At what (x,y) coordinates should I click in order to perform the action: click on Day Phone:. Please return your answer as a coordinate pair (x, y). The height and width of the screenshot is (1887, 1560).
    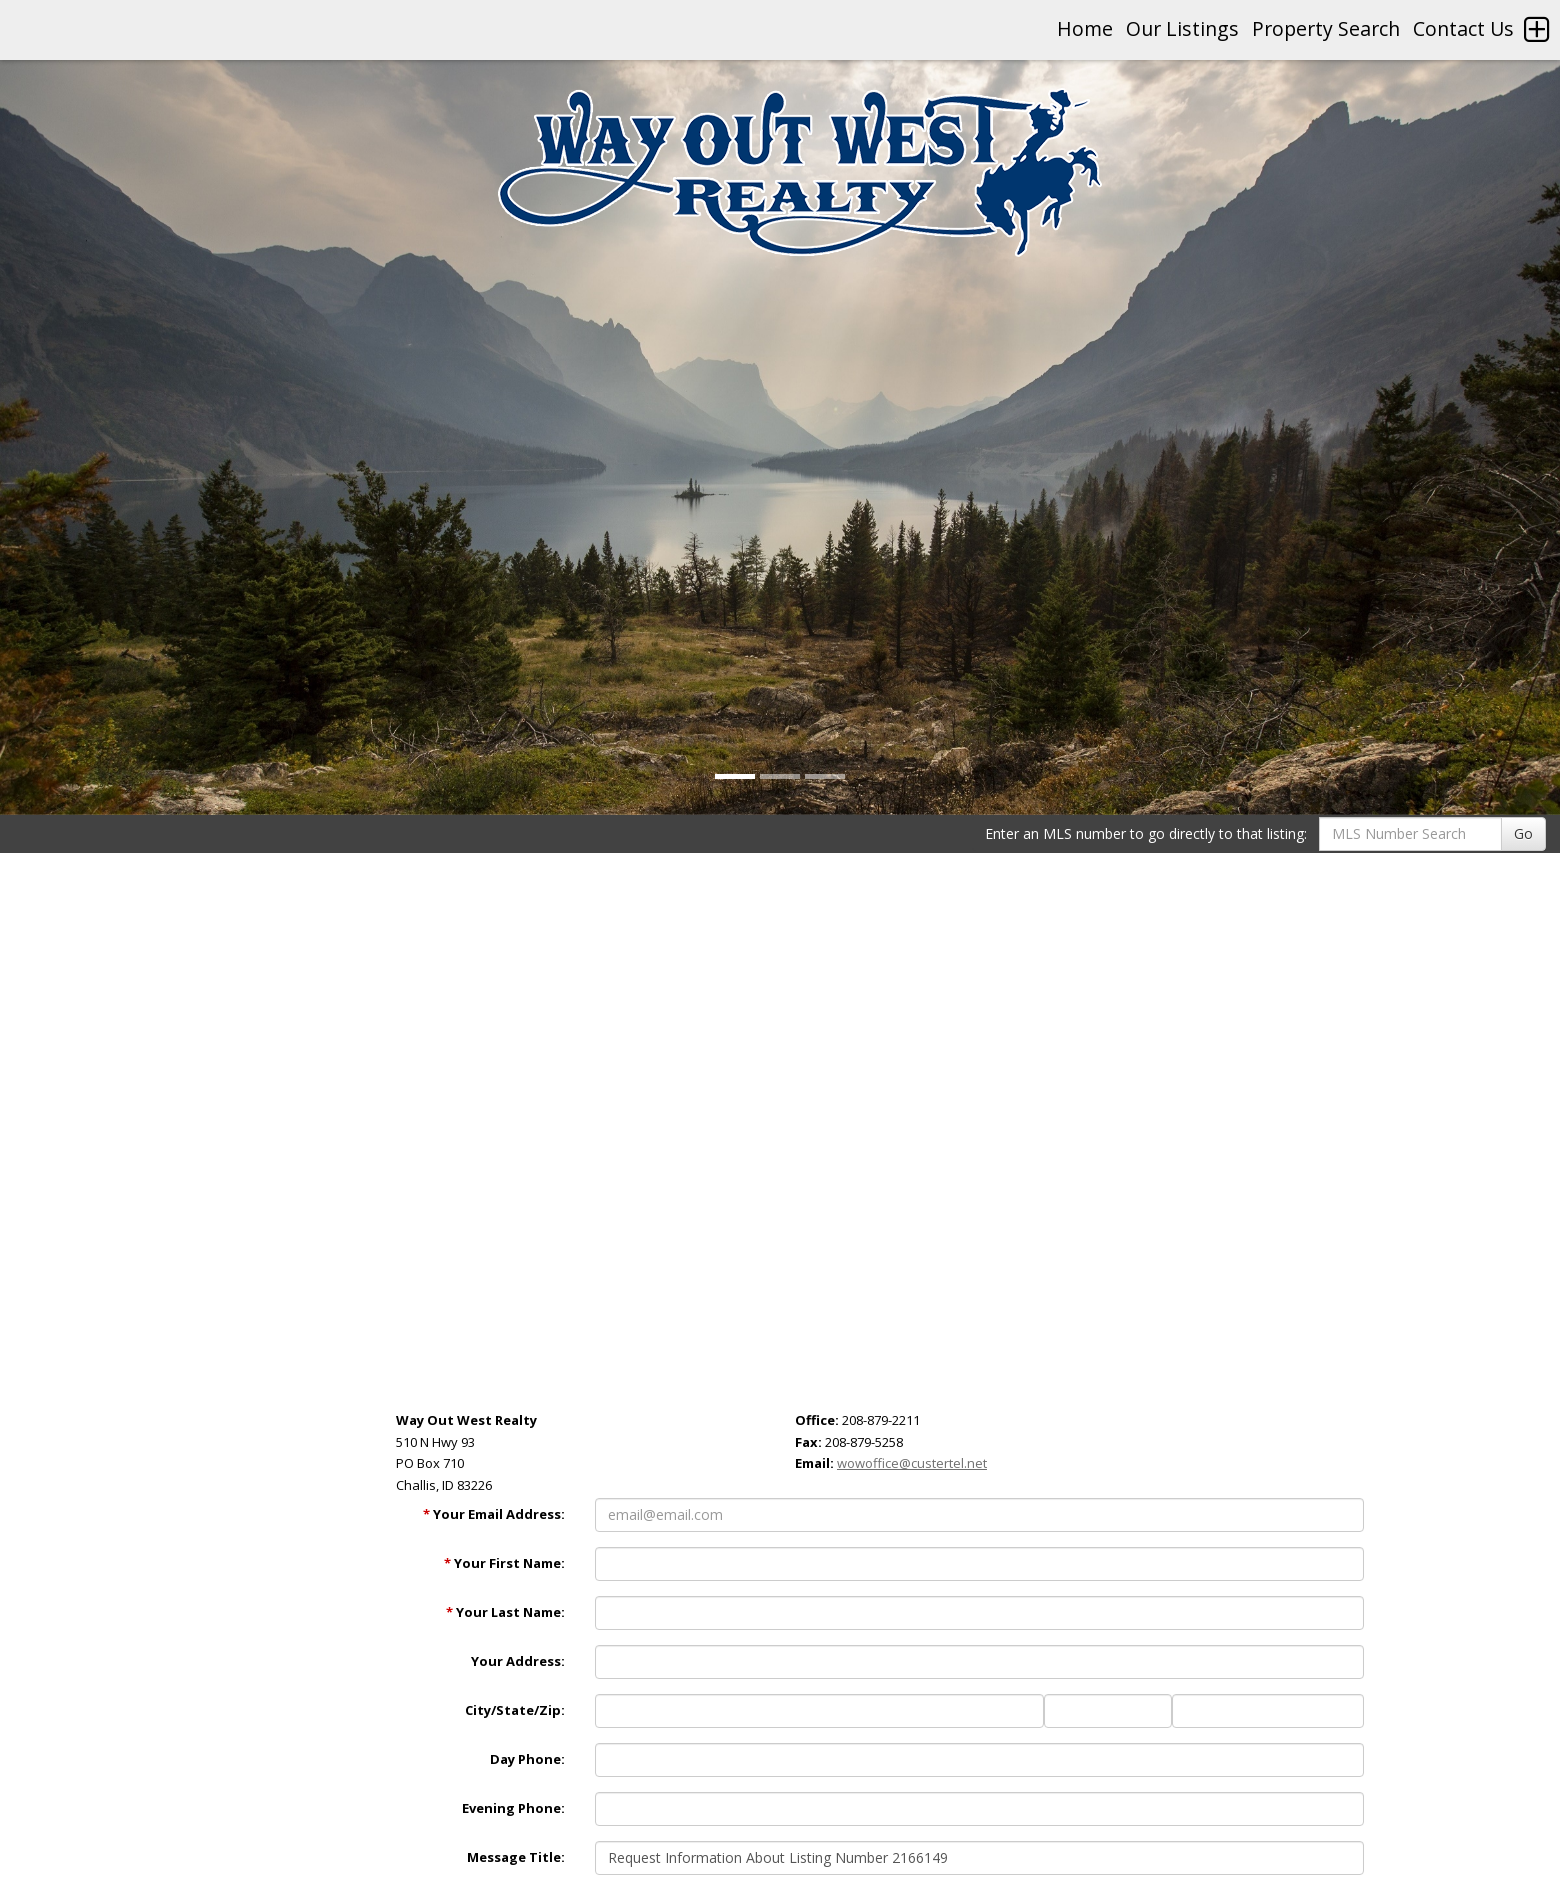
    Looking at the image, I should click on (527, 1759).